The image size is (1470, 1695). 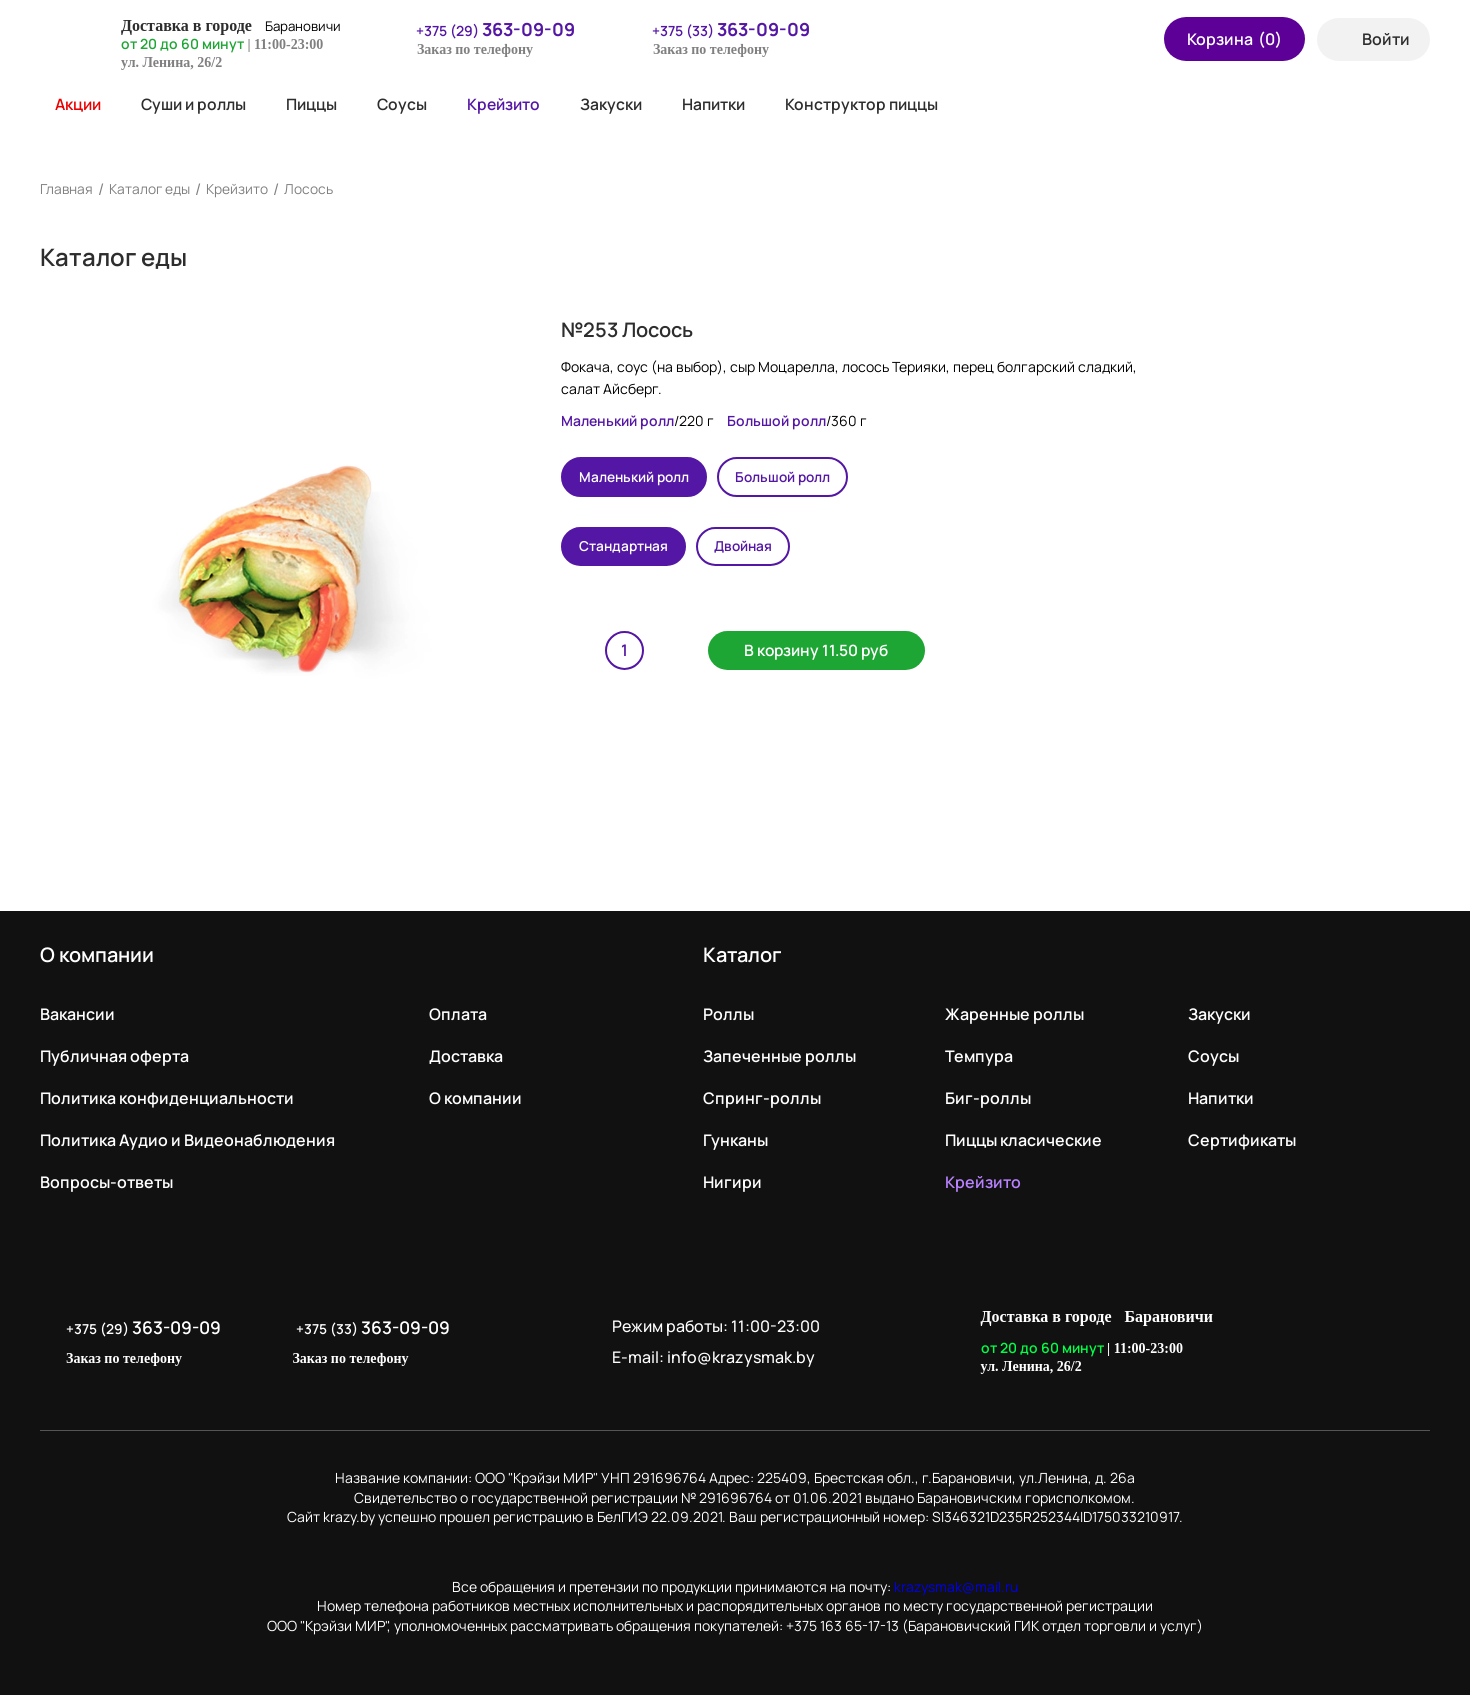 I want to click on Пиццы, so click(x=320, y=104).